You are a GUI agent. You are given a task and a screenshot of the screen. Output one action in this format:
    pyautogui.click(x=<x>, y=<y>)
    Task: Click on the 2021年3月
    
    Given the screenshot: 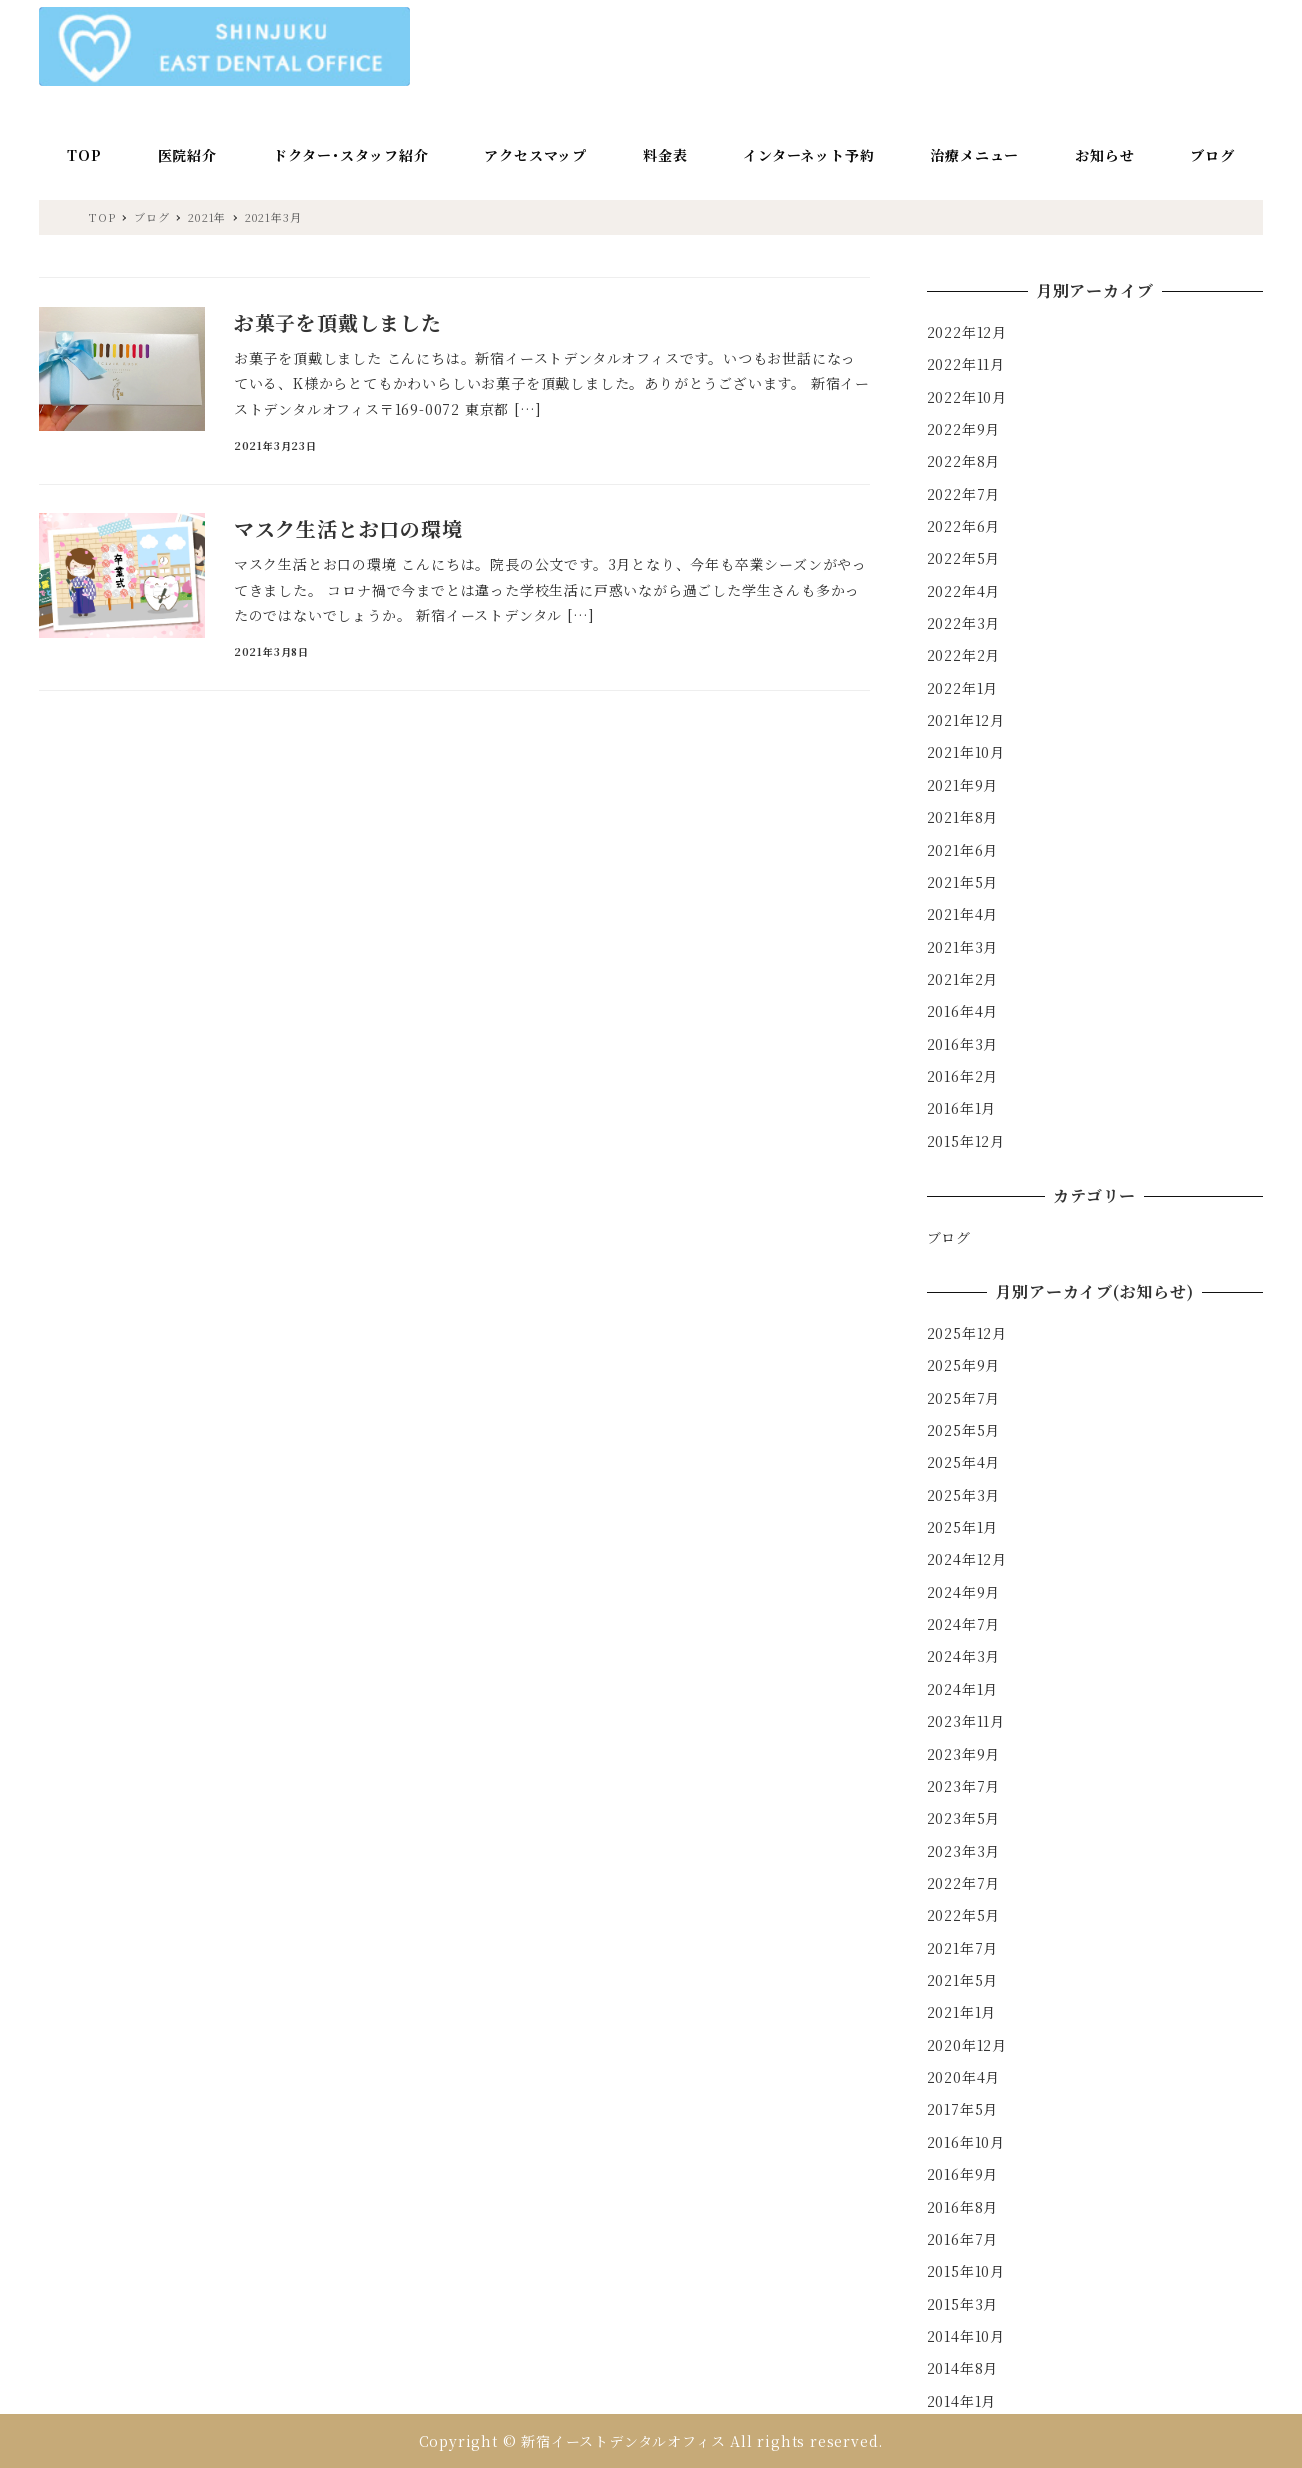 What is the action you would take?
    pyautogui.click(x=963, y=947)
    